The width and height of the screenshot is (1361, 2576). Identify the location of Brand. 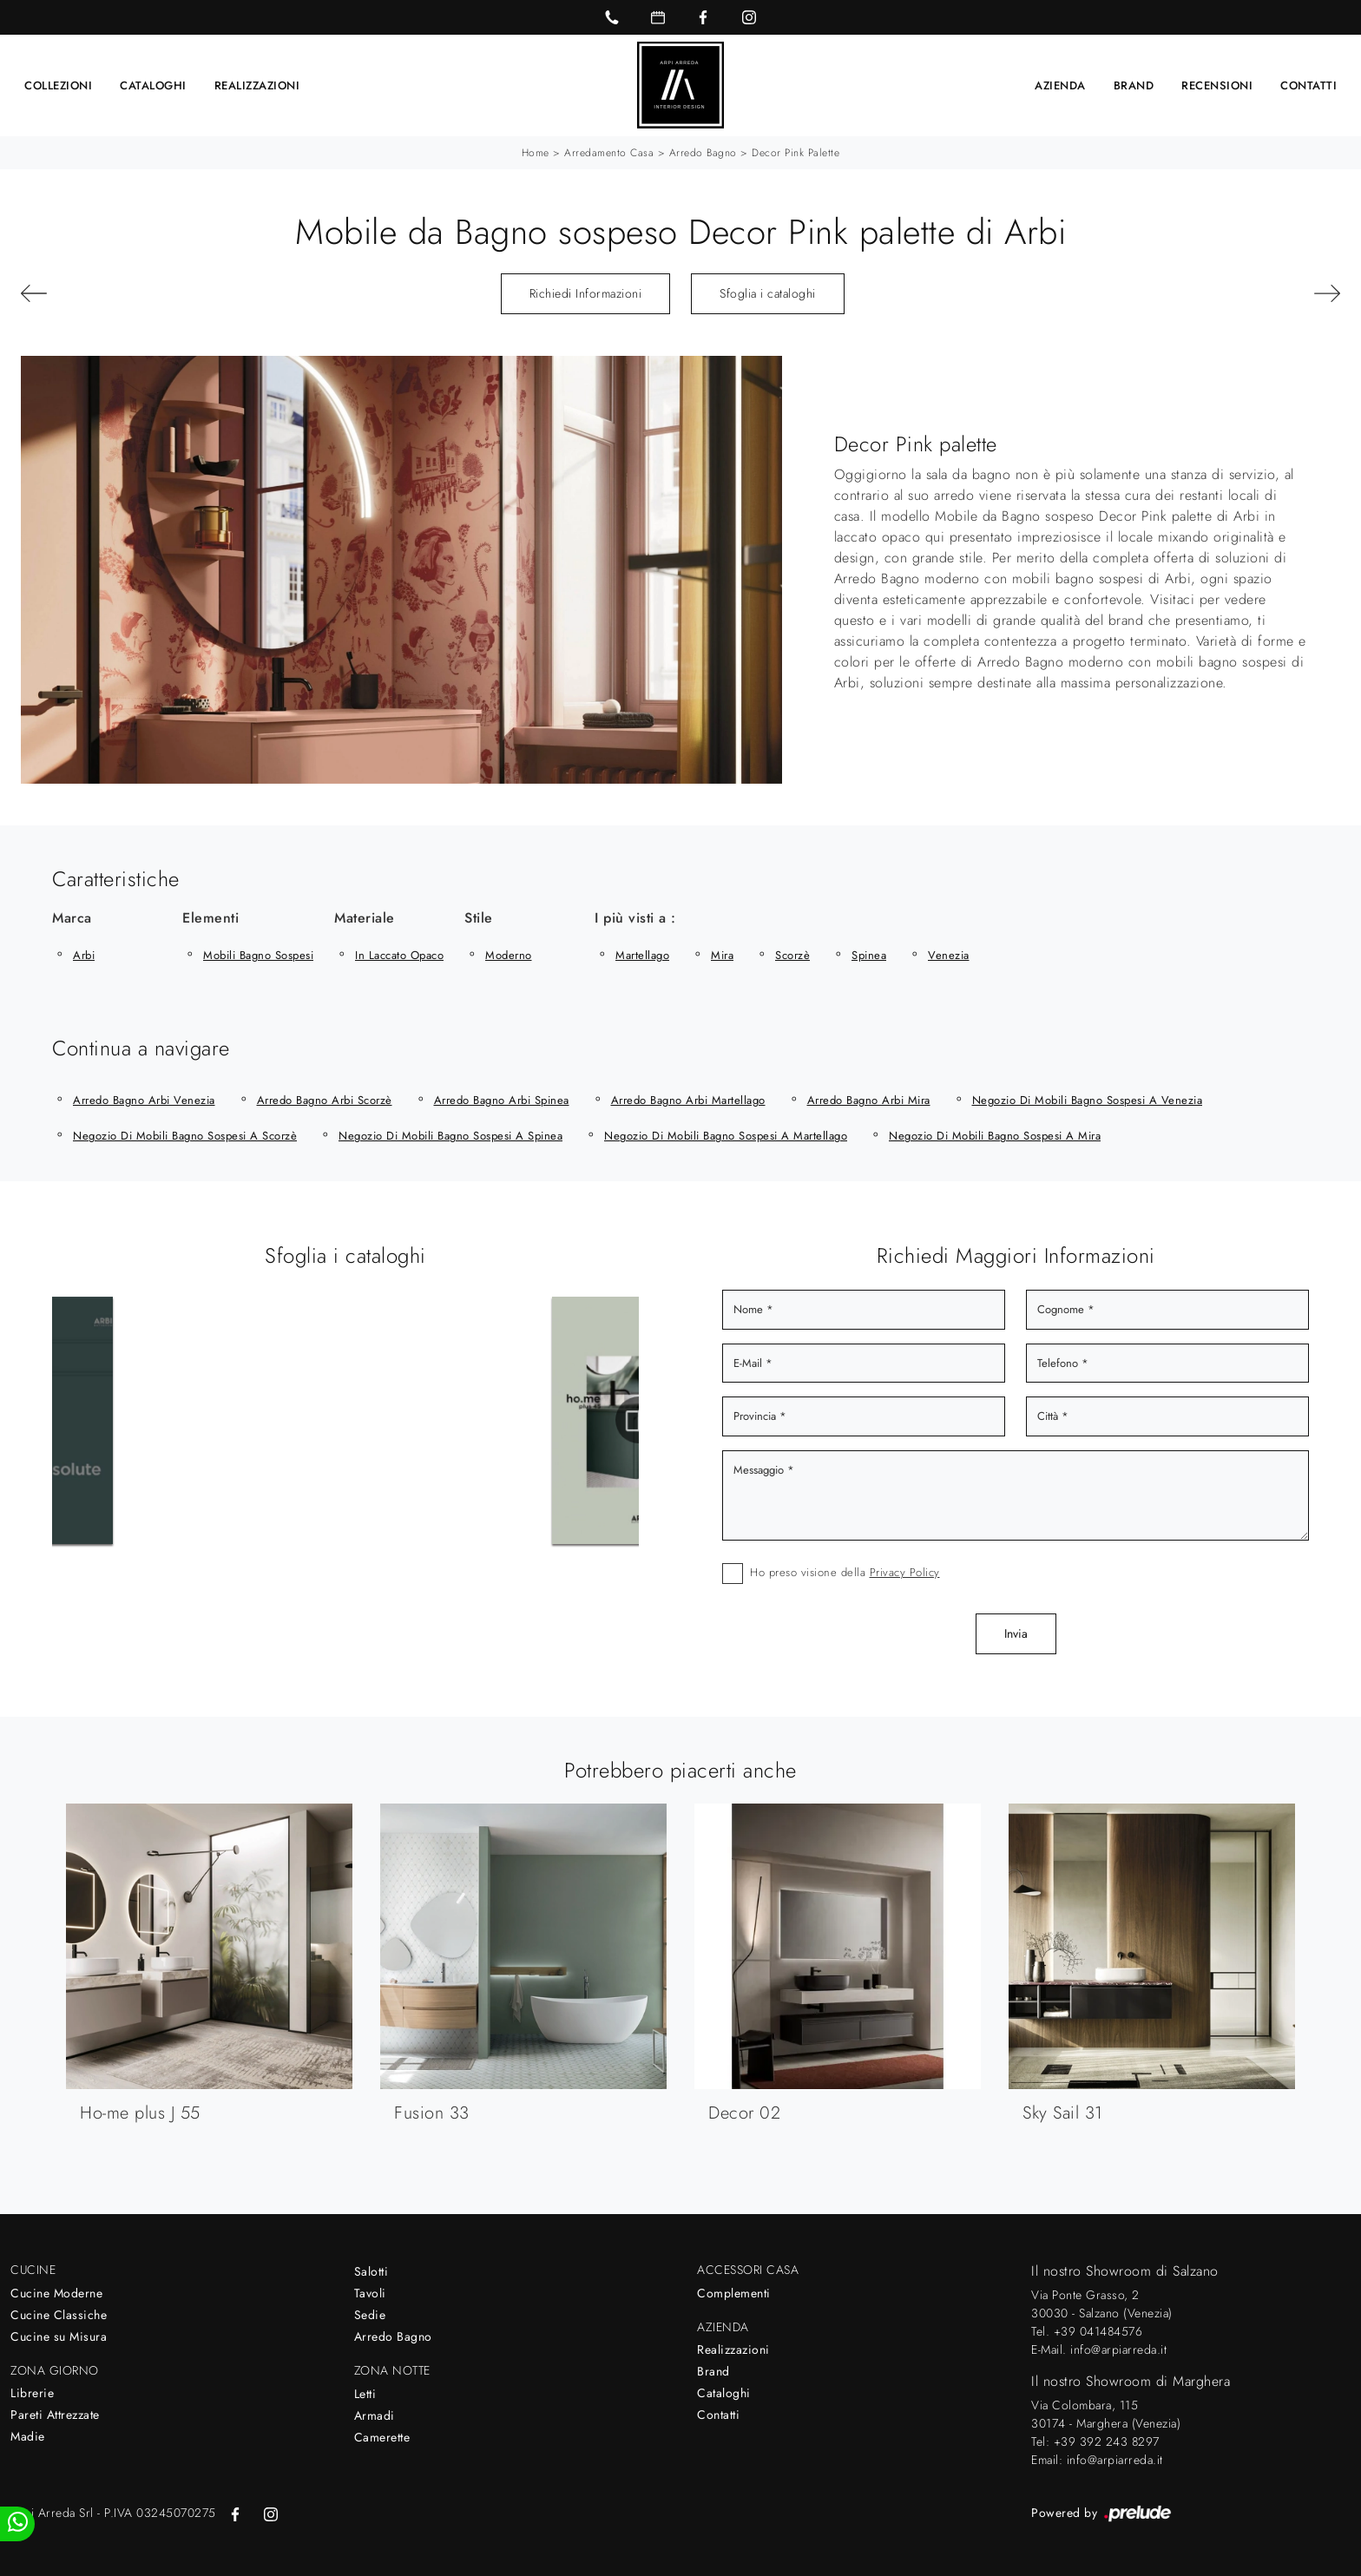
(1134, 84).